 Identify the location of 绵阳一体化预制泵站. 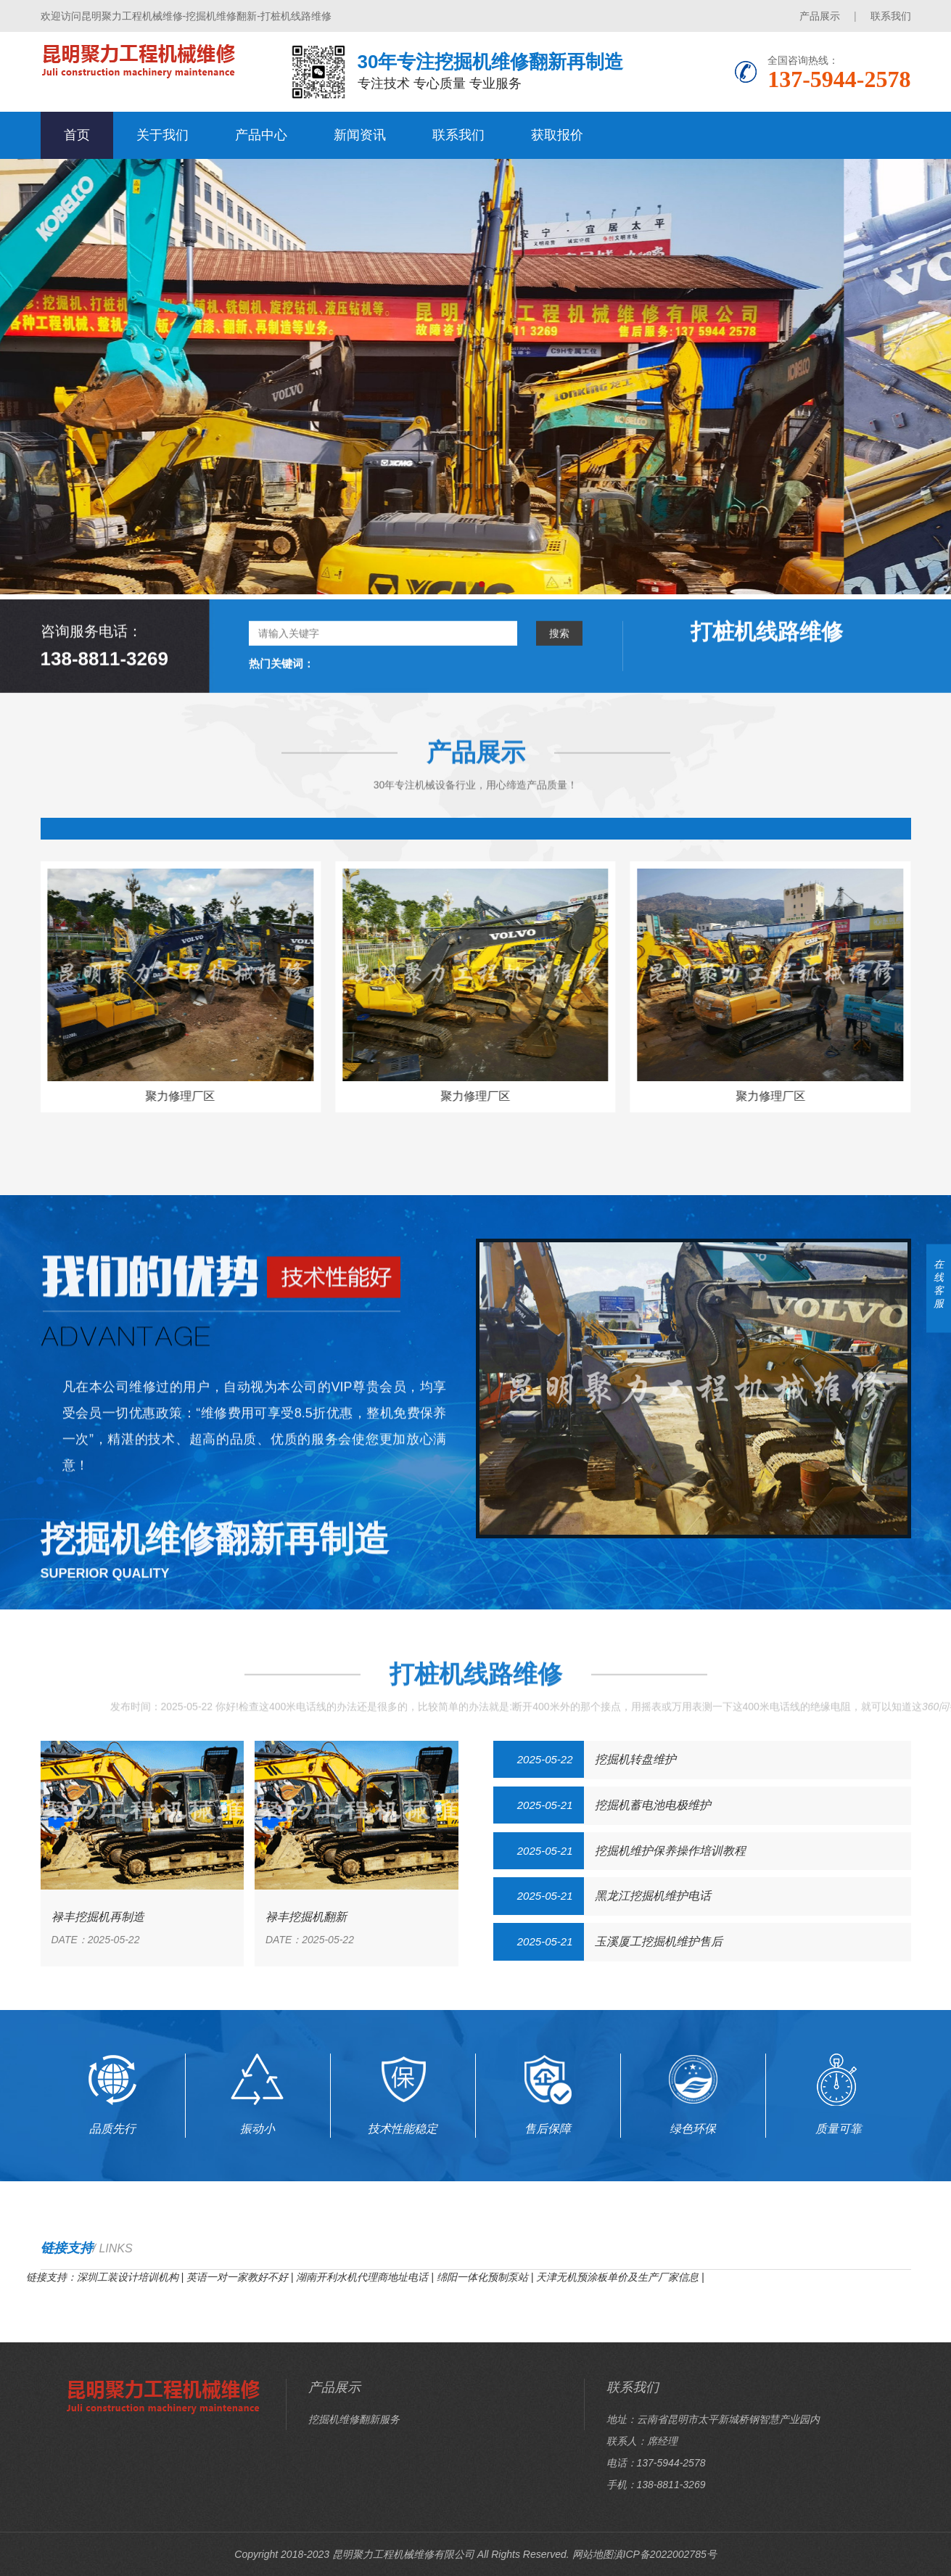
(482, 2277).